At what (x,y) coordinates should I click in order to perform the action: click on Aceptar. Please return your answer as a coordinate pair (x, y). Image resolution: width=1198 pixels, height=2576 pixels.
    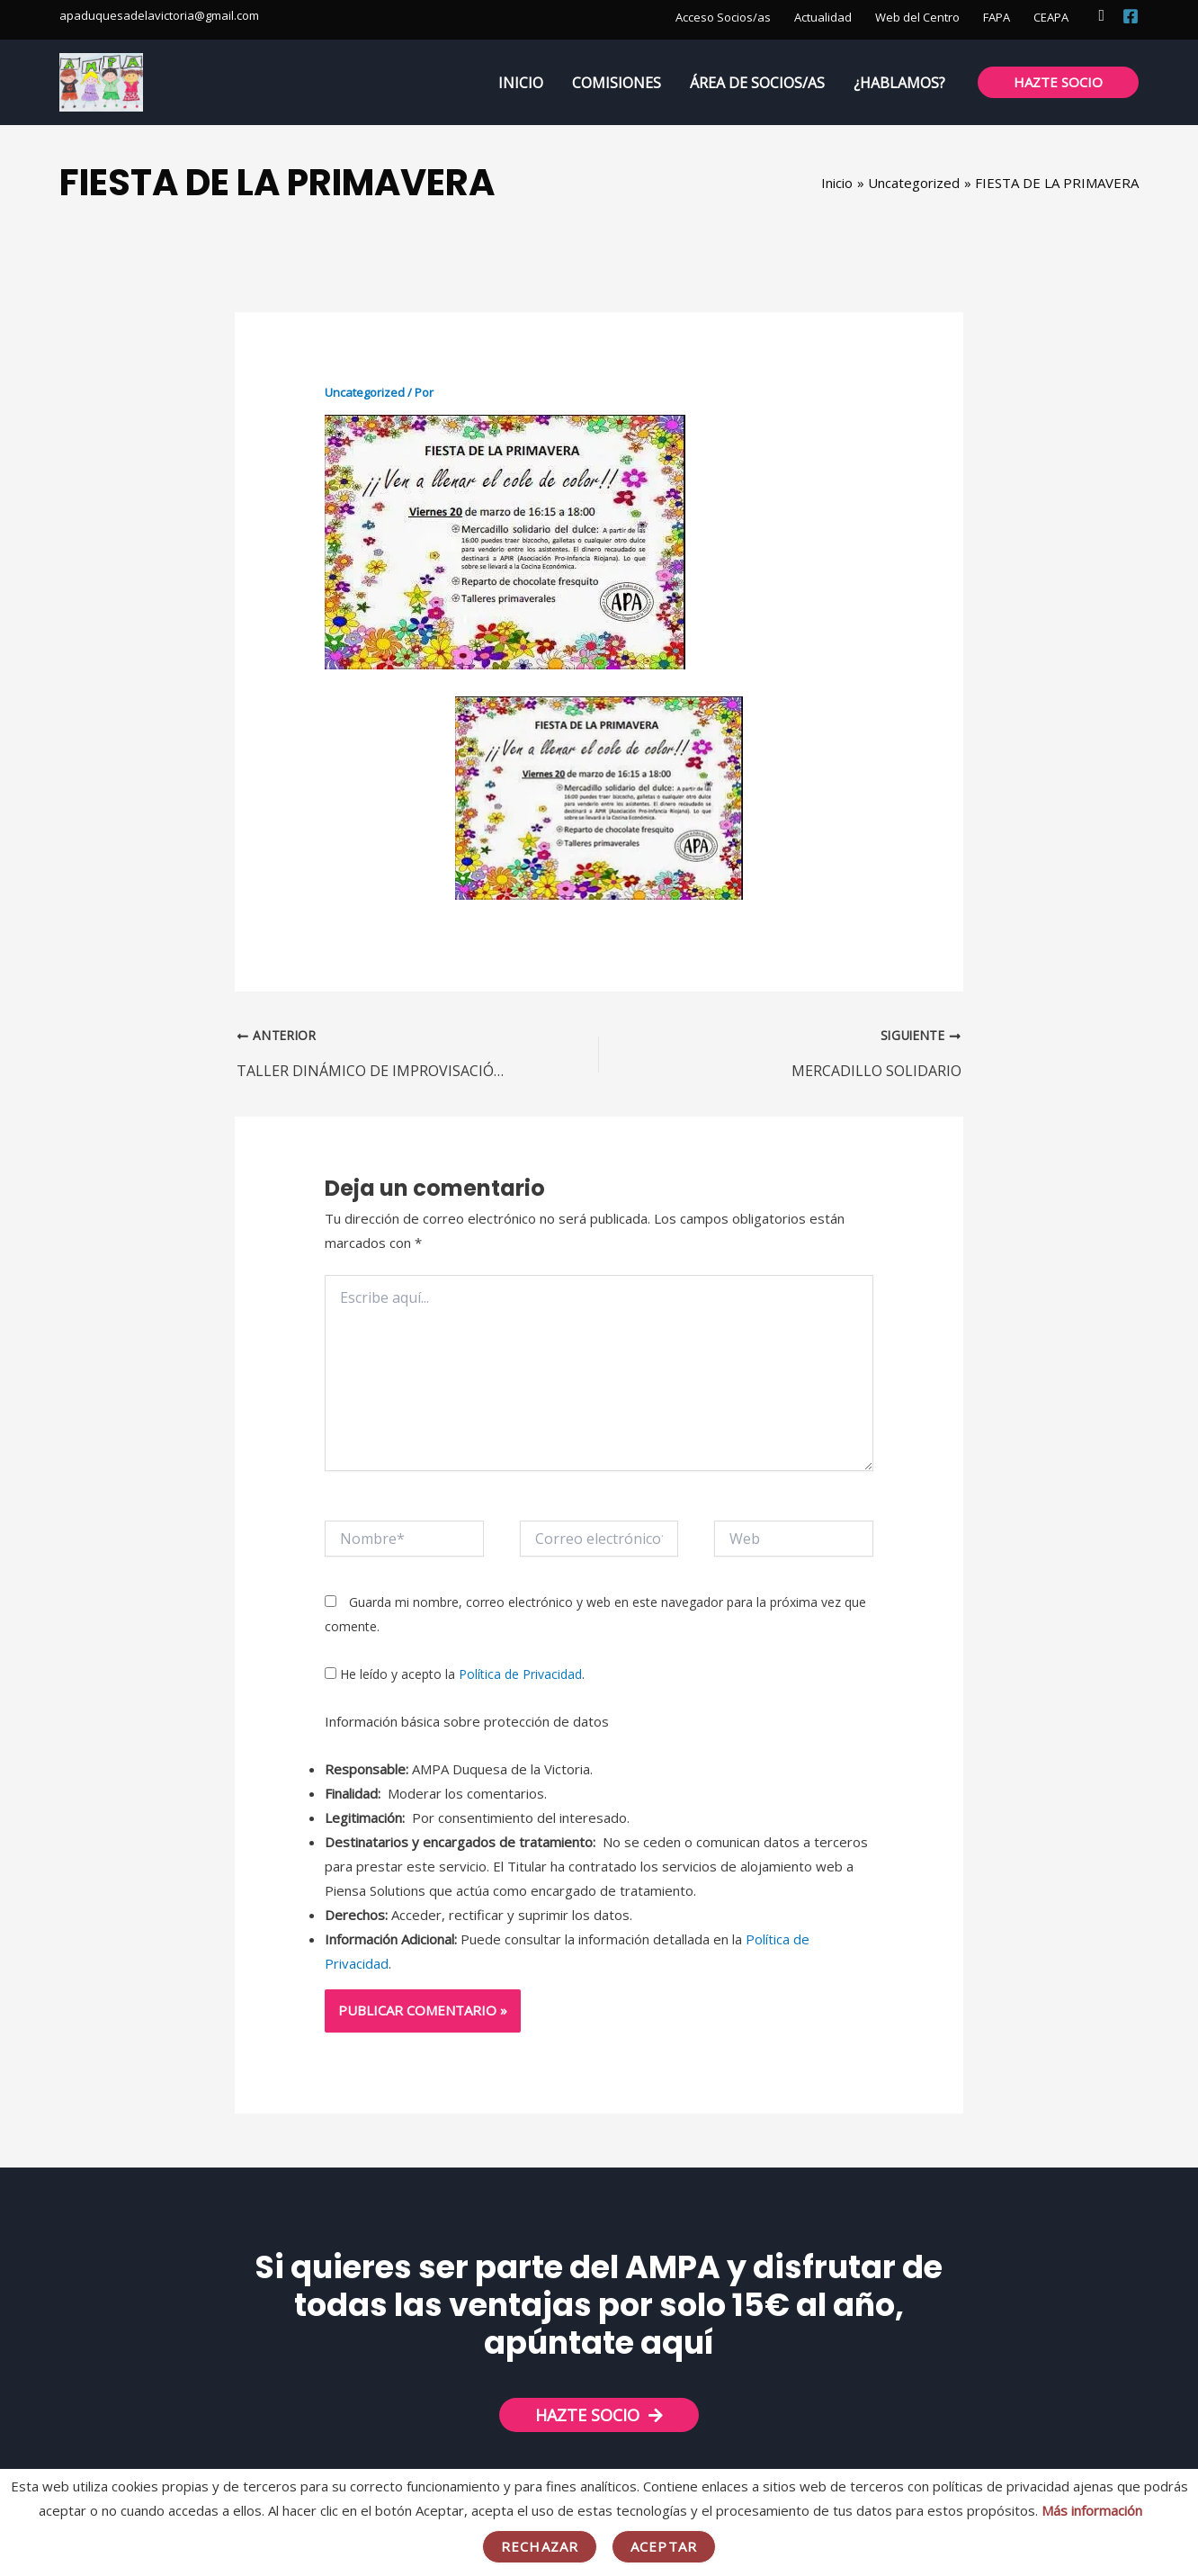
    Looking at the image, I should click on (663, 2546).